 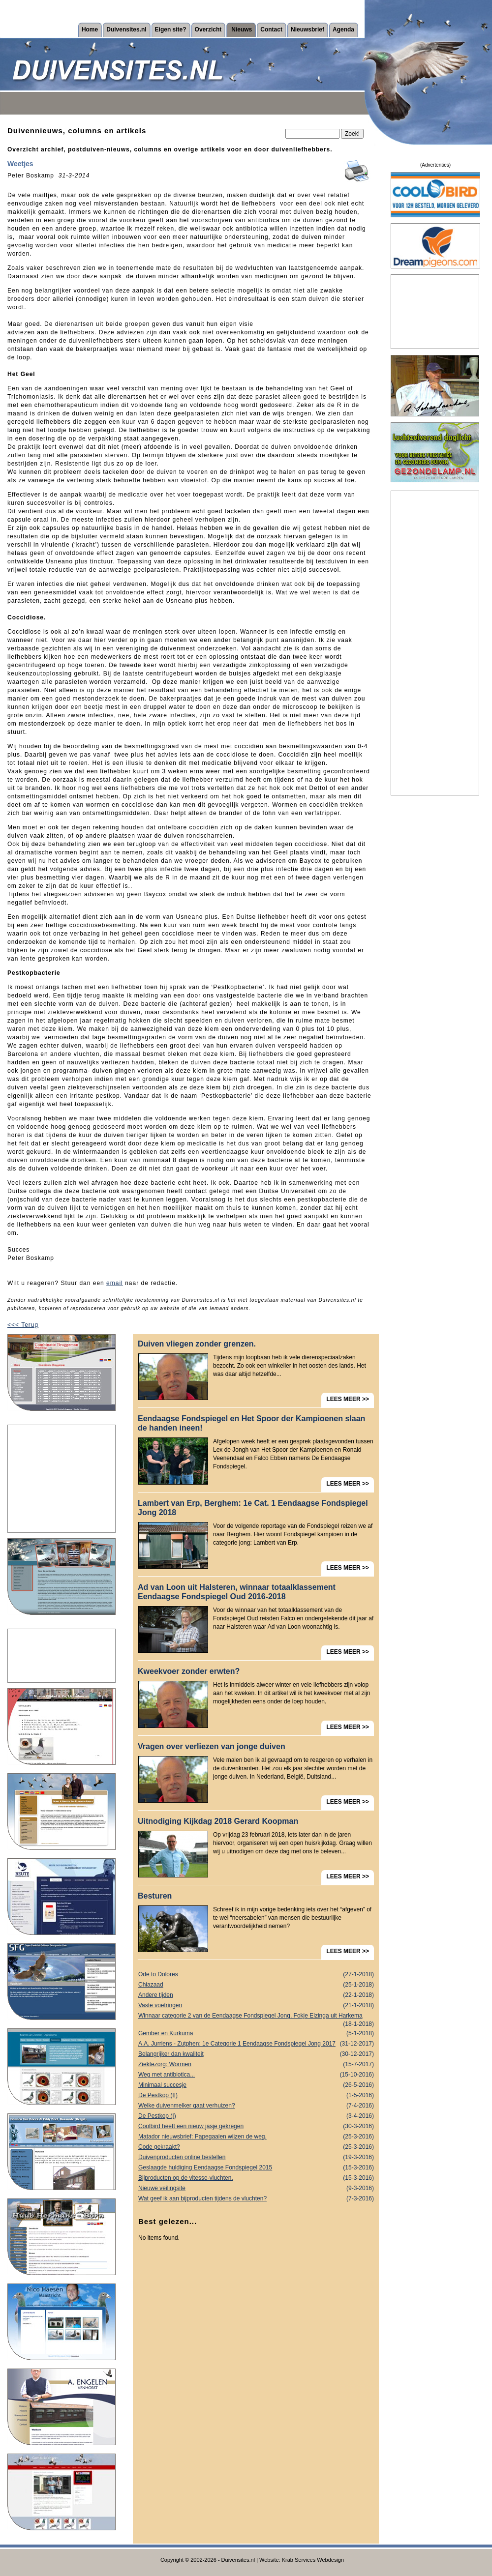 I want to click on Home, so click(x=90, y=29).